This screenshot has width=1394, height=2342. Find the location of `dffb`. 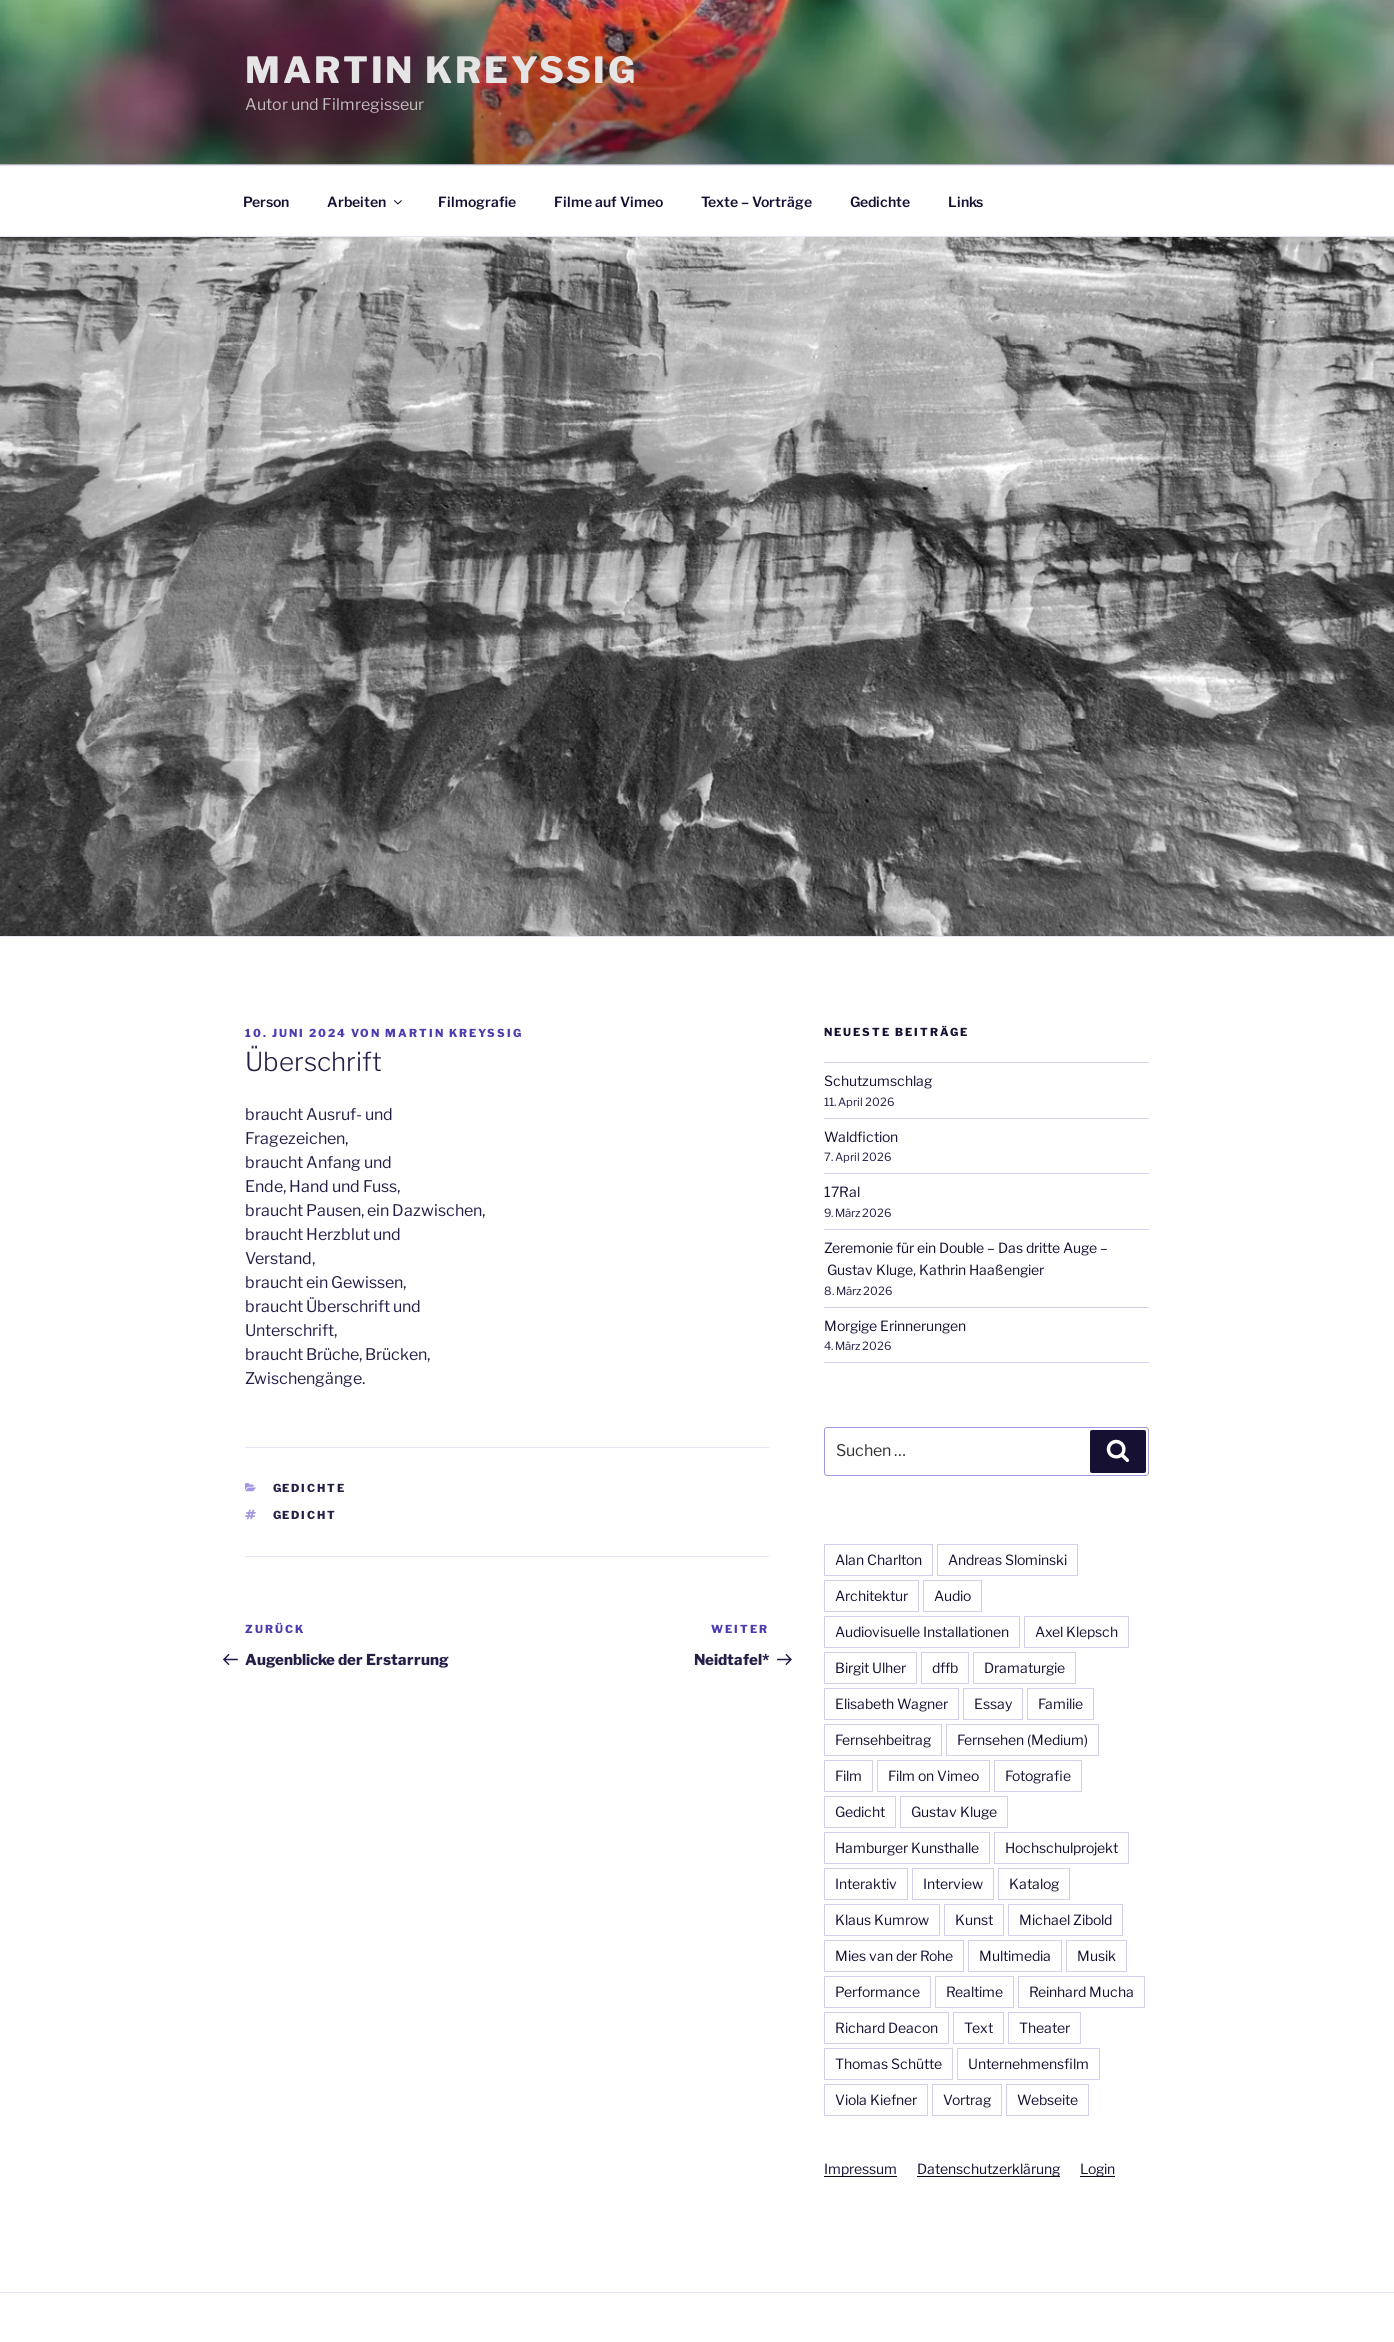

dffb is located at coordinates (945, 1667).